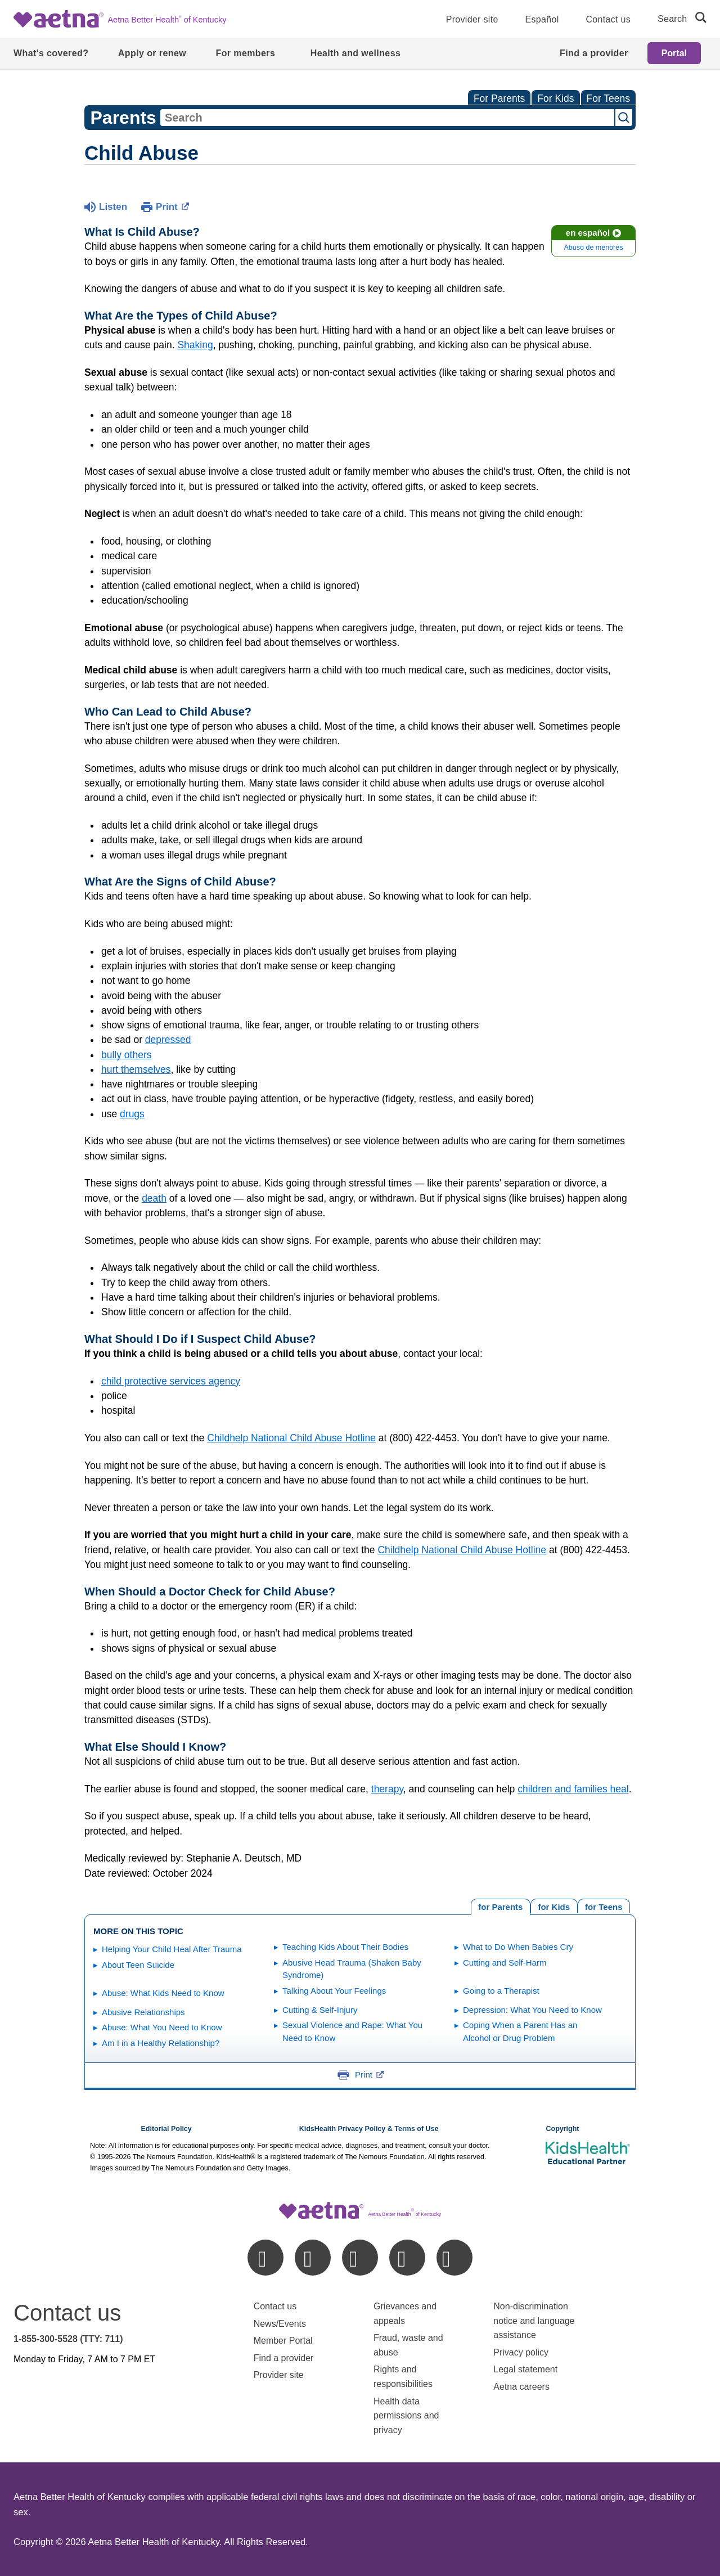  I want to click on KidsHealth Privacy Policy & Terms of Use, so click(369, 2129).